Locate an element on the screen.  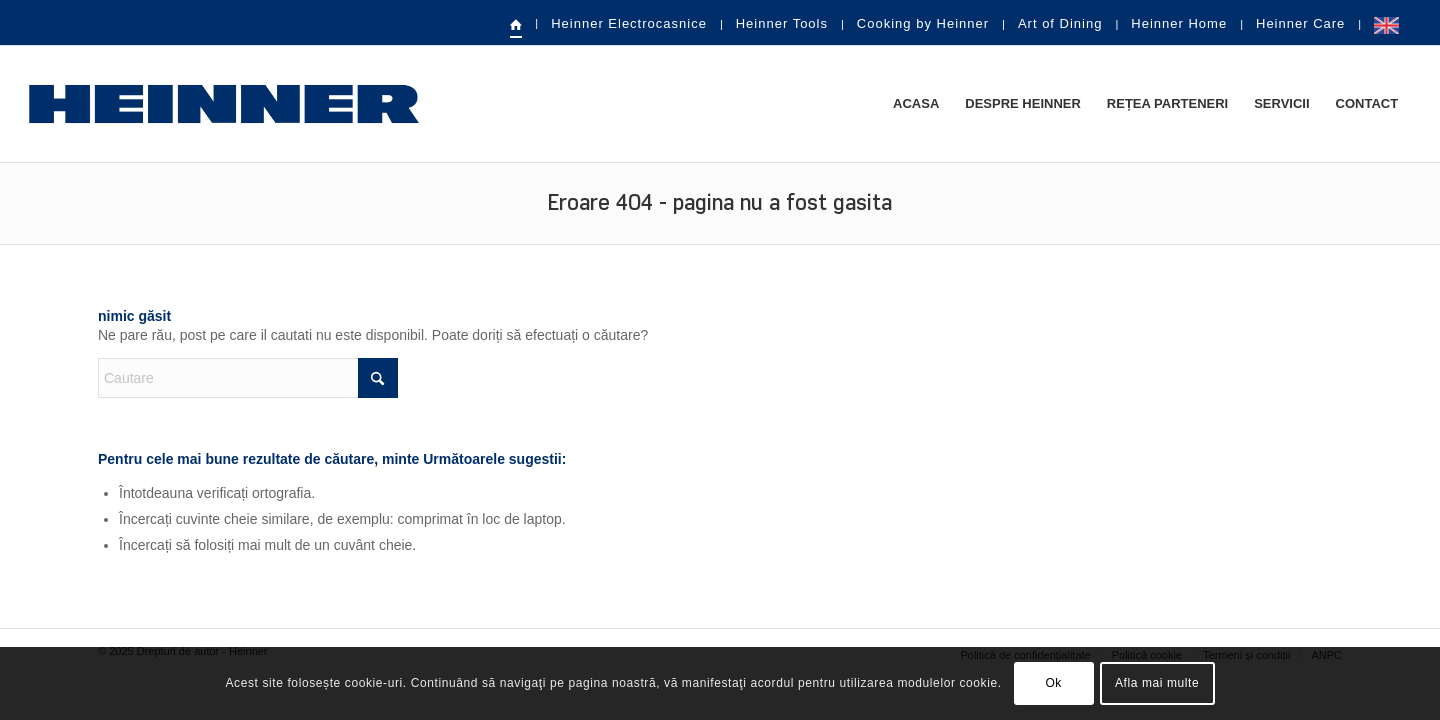
Afla mai multe is located at coordinates (1157, 683).